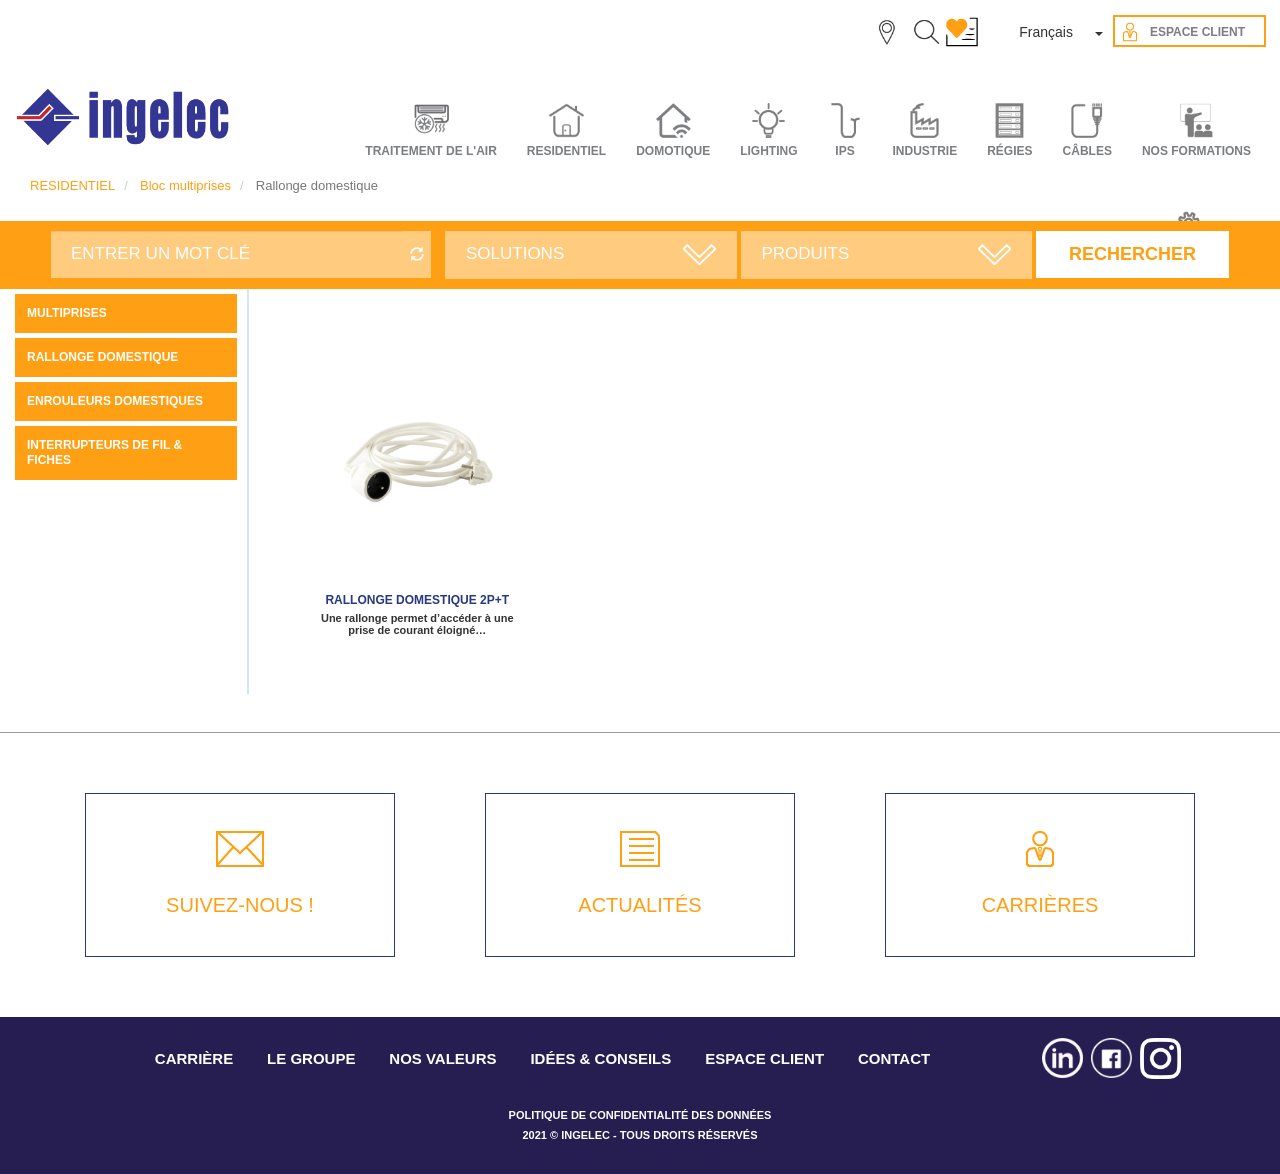 This screenshot has height=1174, width=1280. What do you see at coordinates (640, 1115) in the screenshot?
I see `POLITIQUE DE CONFIDENTIALITÉ DES DONNÉES` at bounding box center [640, 1115].